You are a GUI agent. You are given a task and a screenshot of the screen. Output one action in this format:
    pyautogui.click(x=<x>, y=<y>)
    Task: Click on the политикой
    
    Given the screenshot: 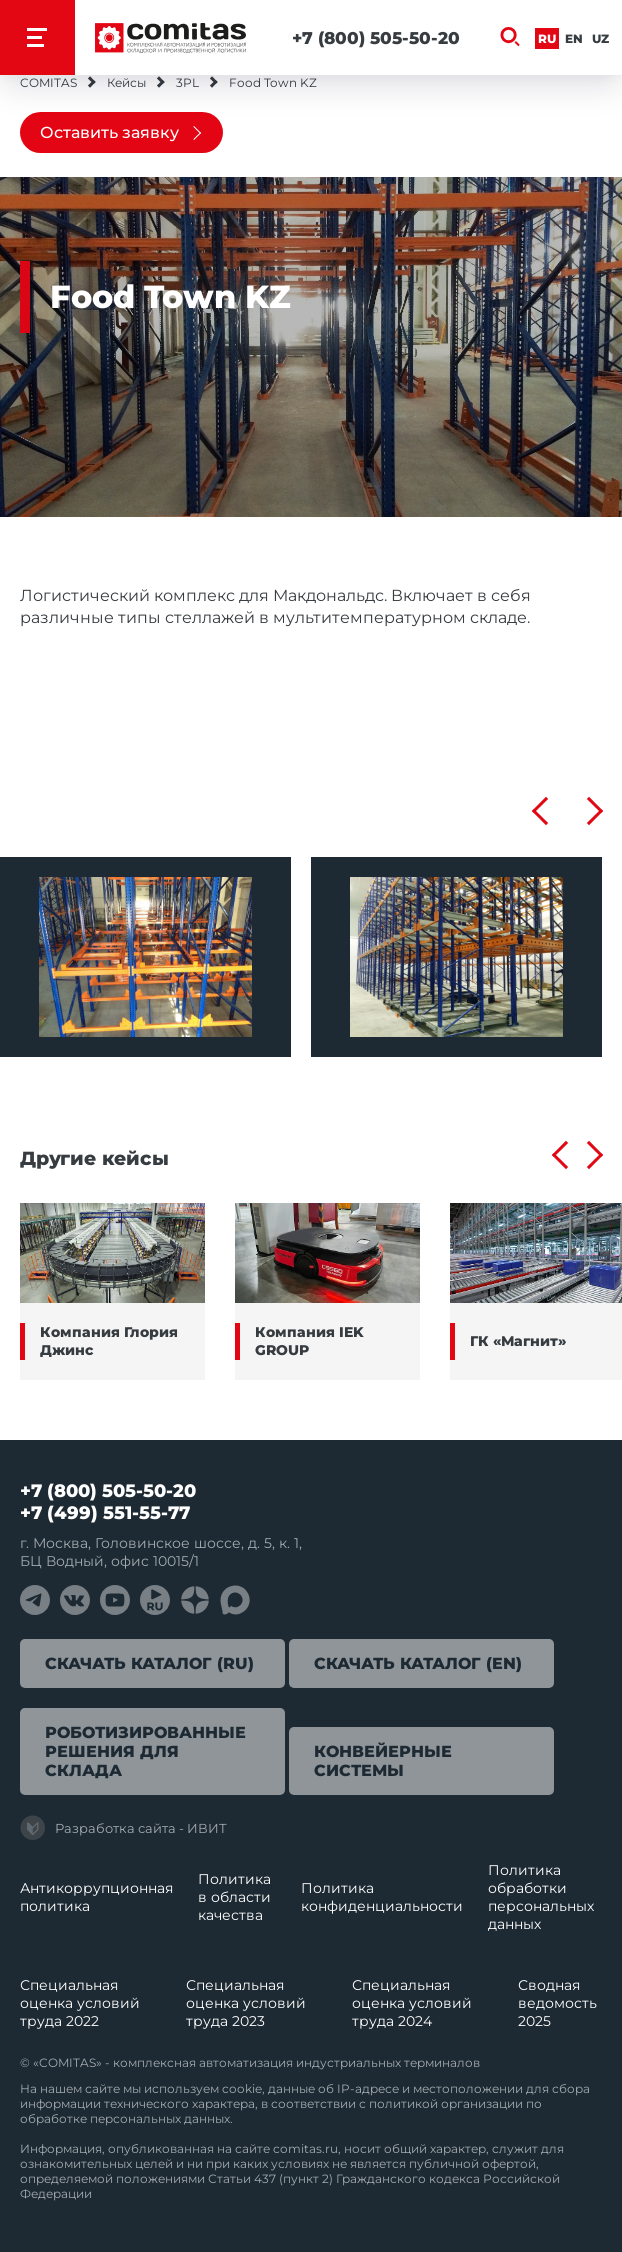 What is the action you would take?
    pyautogui.click(x=403, y=2103)
    